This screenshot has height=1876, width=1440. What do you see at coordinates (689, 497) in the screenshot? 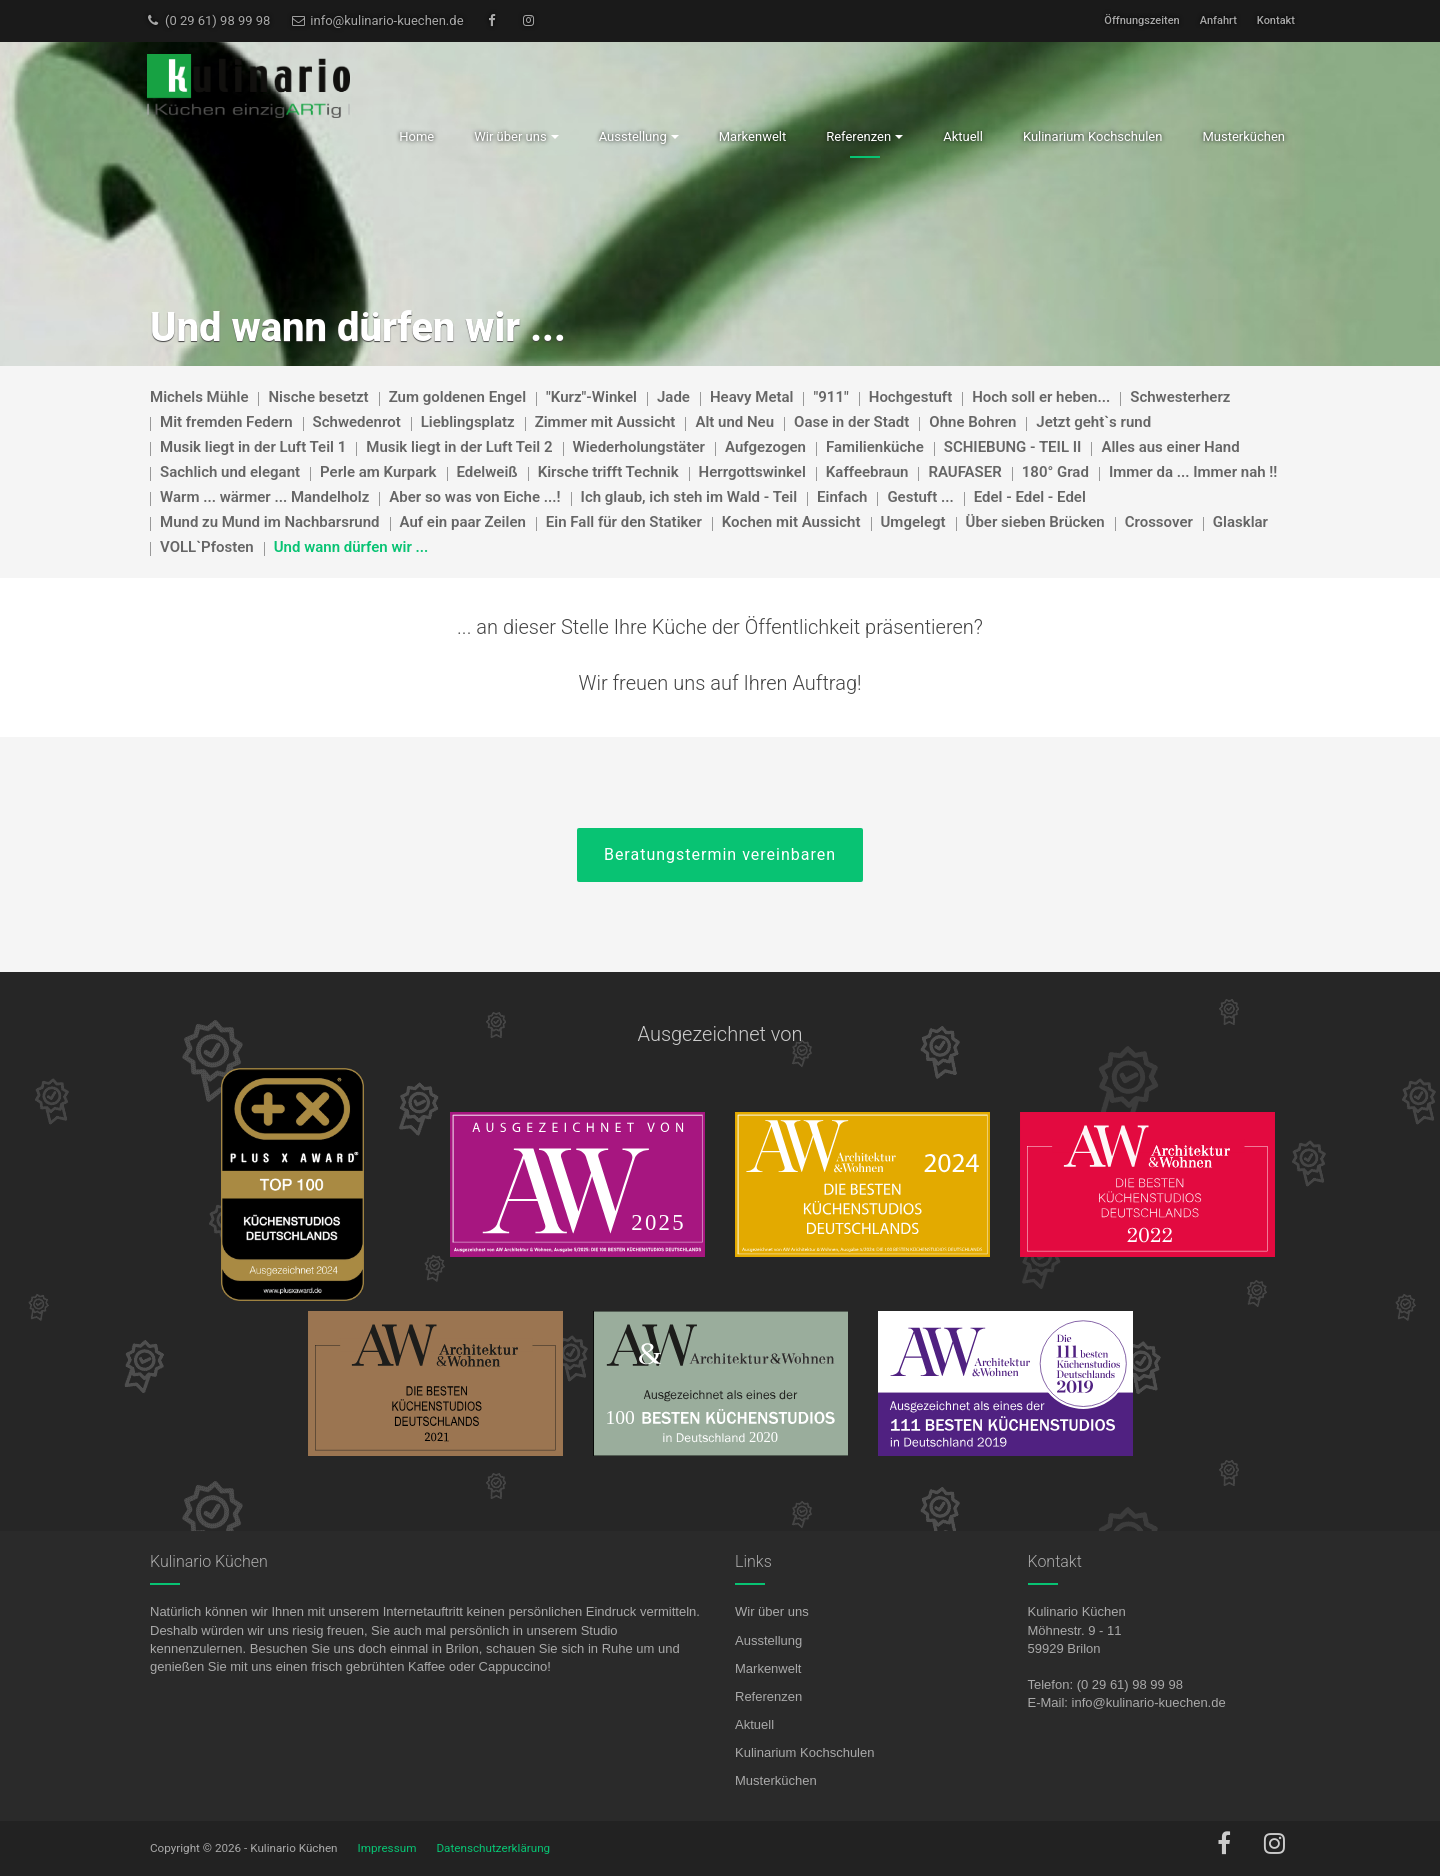
I see `Ich glaub, ich steh im Wald - Teil` at bounding box center [689, 497].